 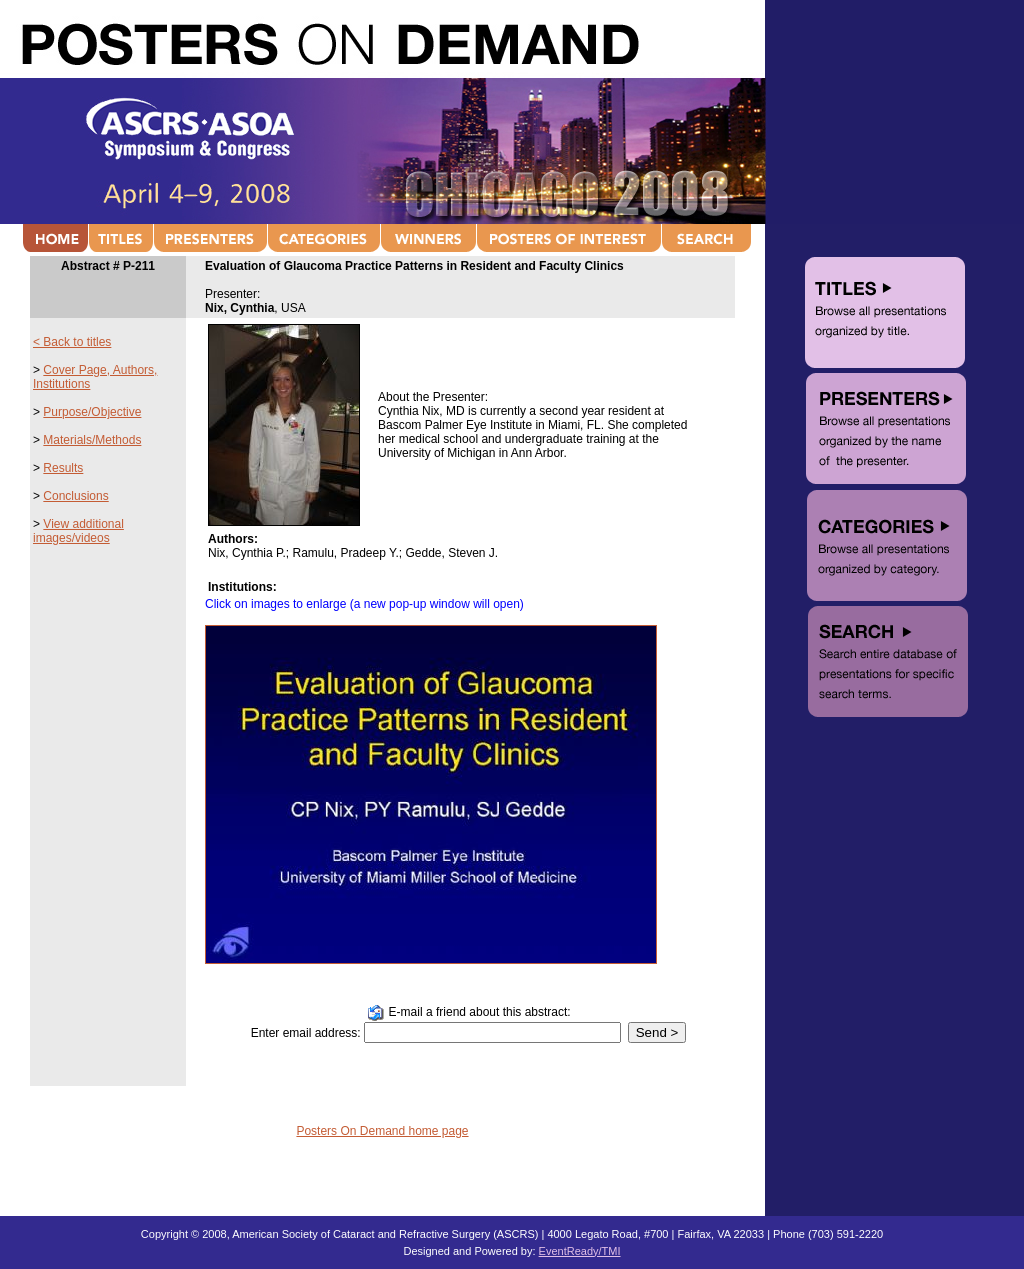 What do you see at coordinates (72, 342) in the screenshot?
I see `< Back to titles` at bounding box center [72, 342].